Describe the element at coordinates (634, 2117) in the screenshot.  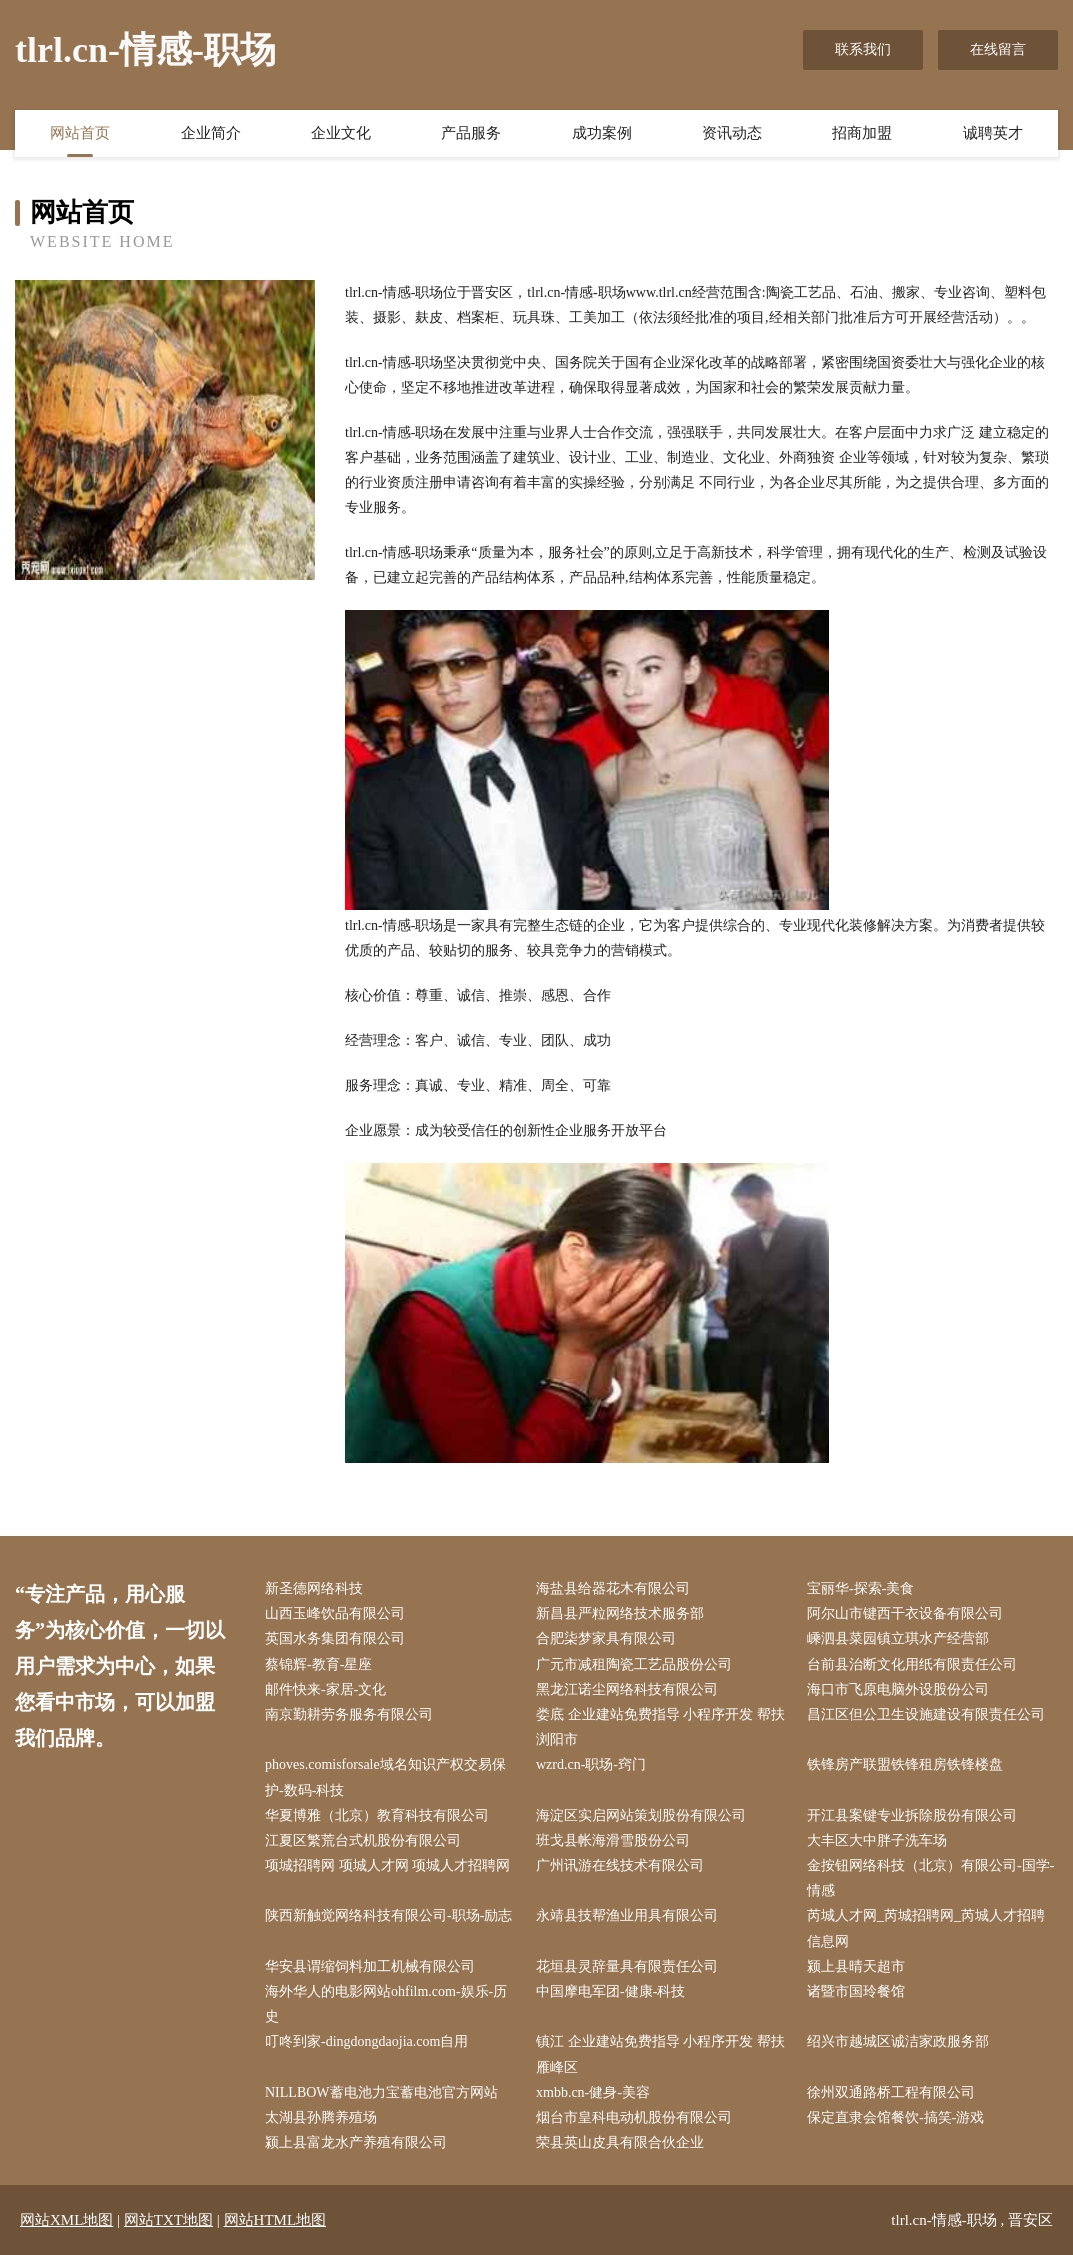
I see `烟台市皇科电动机股份有限公司` at that location.